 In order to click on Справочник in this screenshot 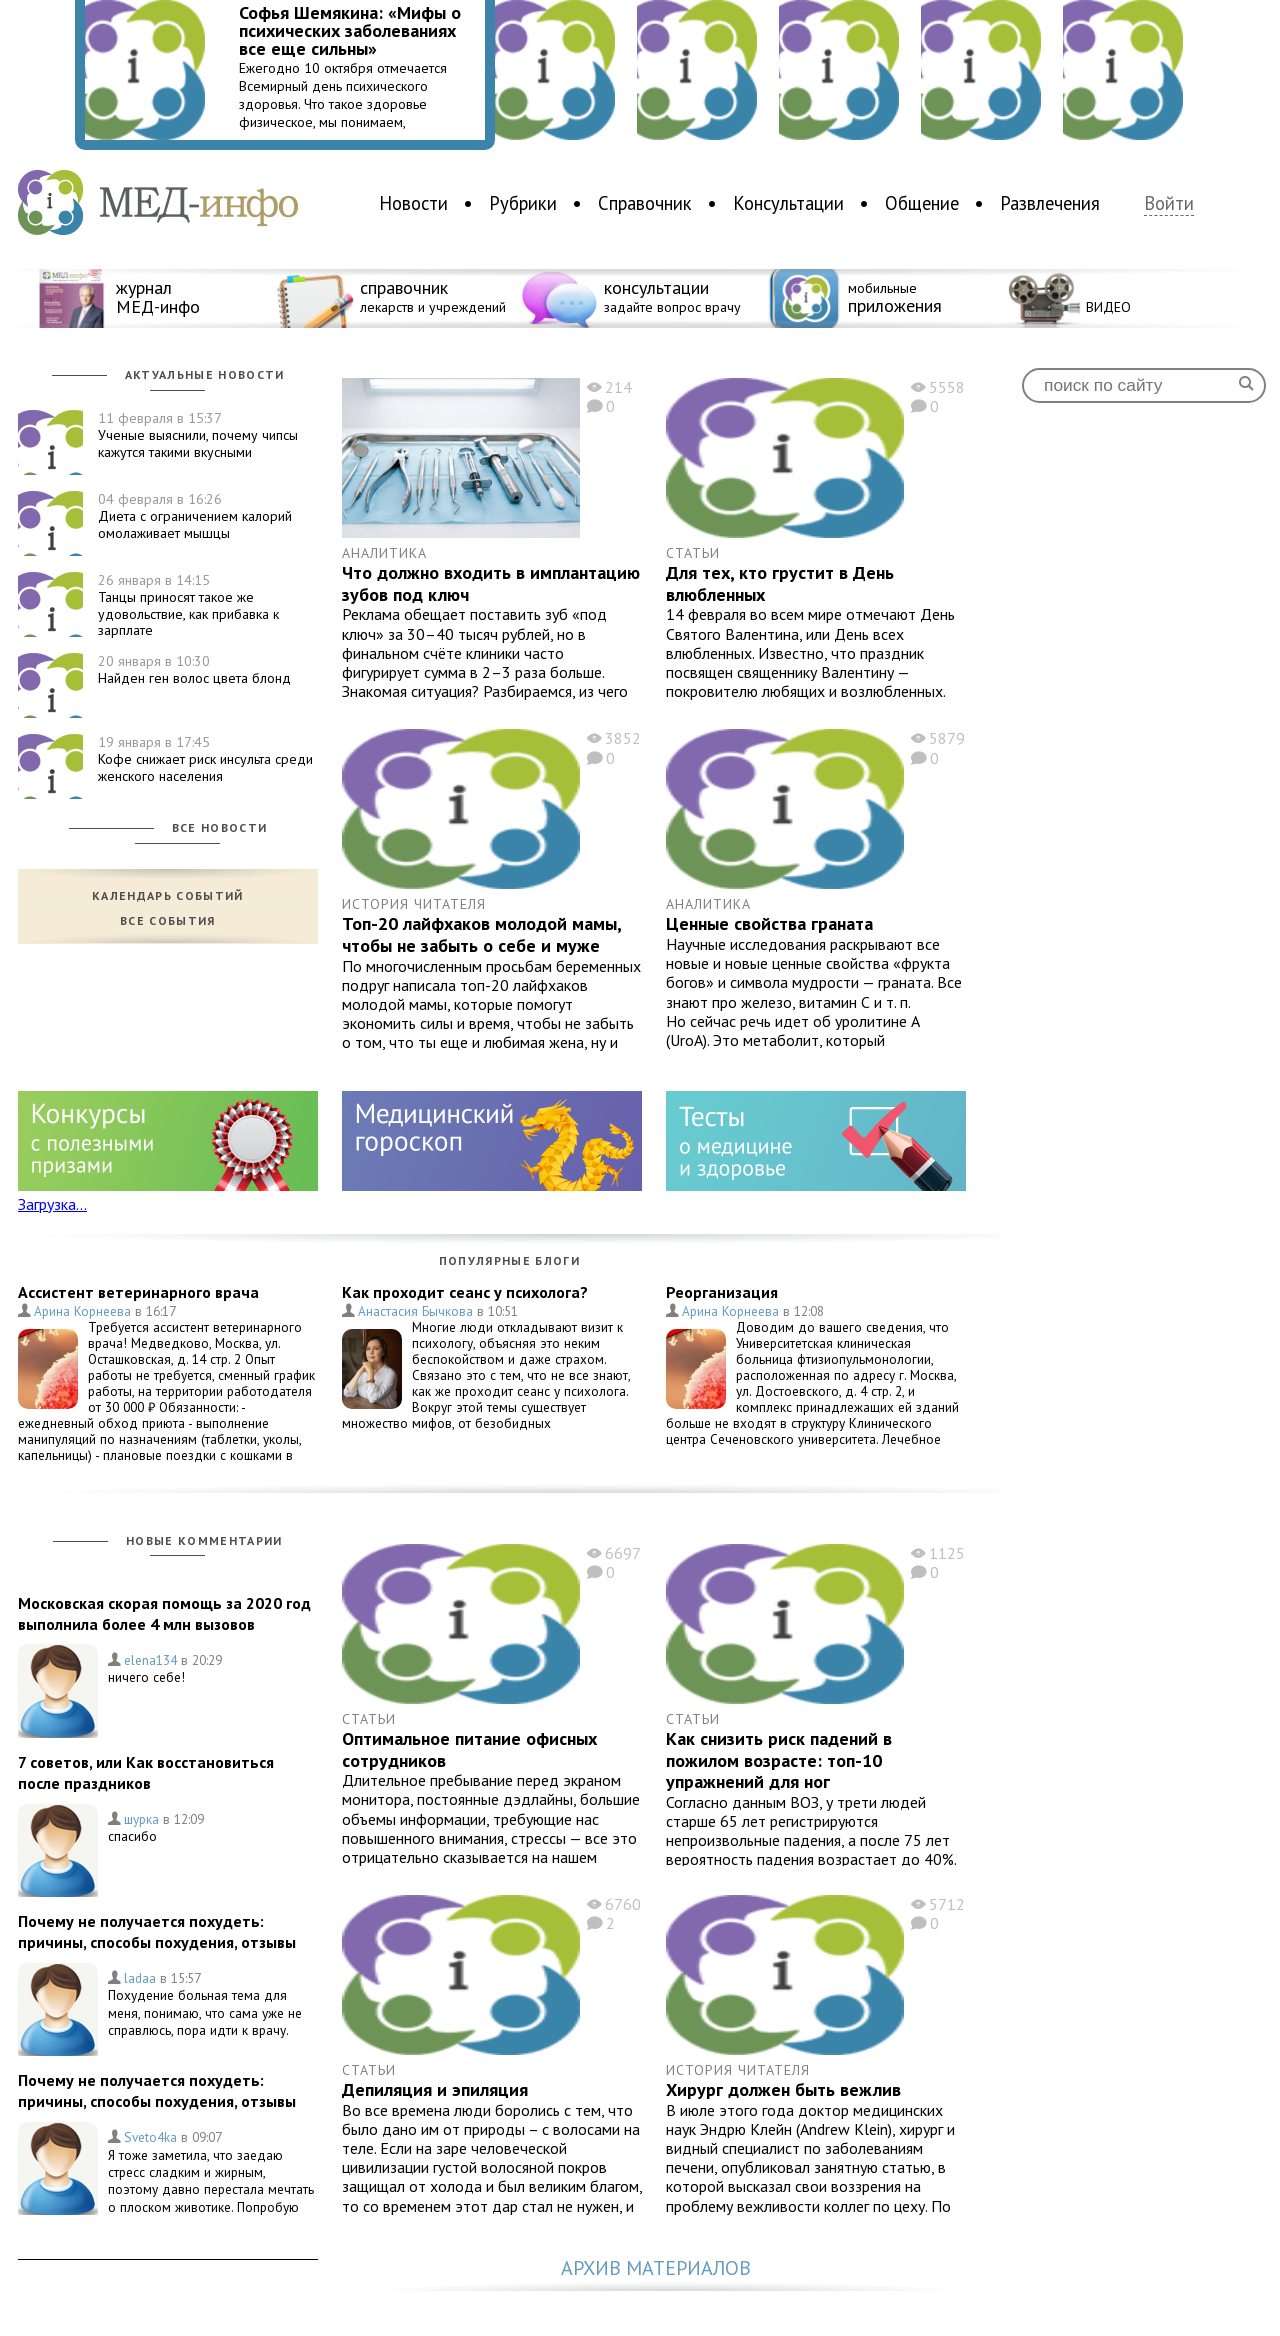, I will do `click(645, 203)`.